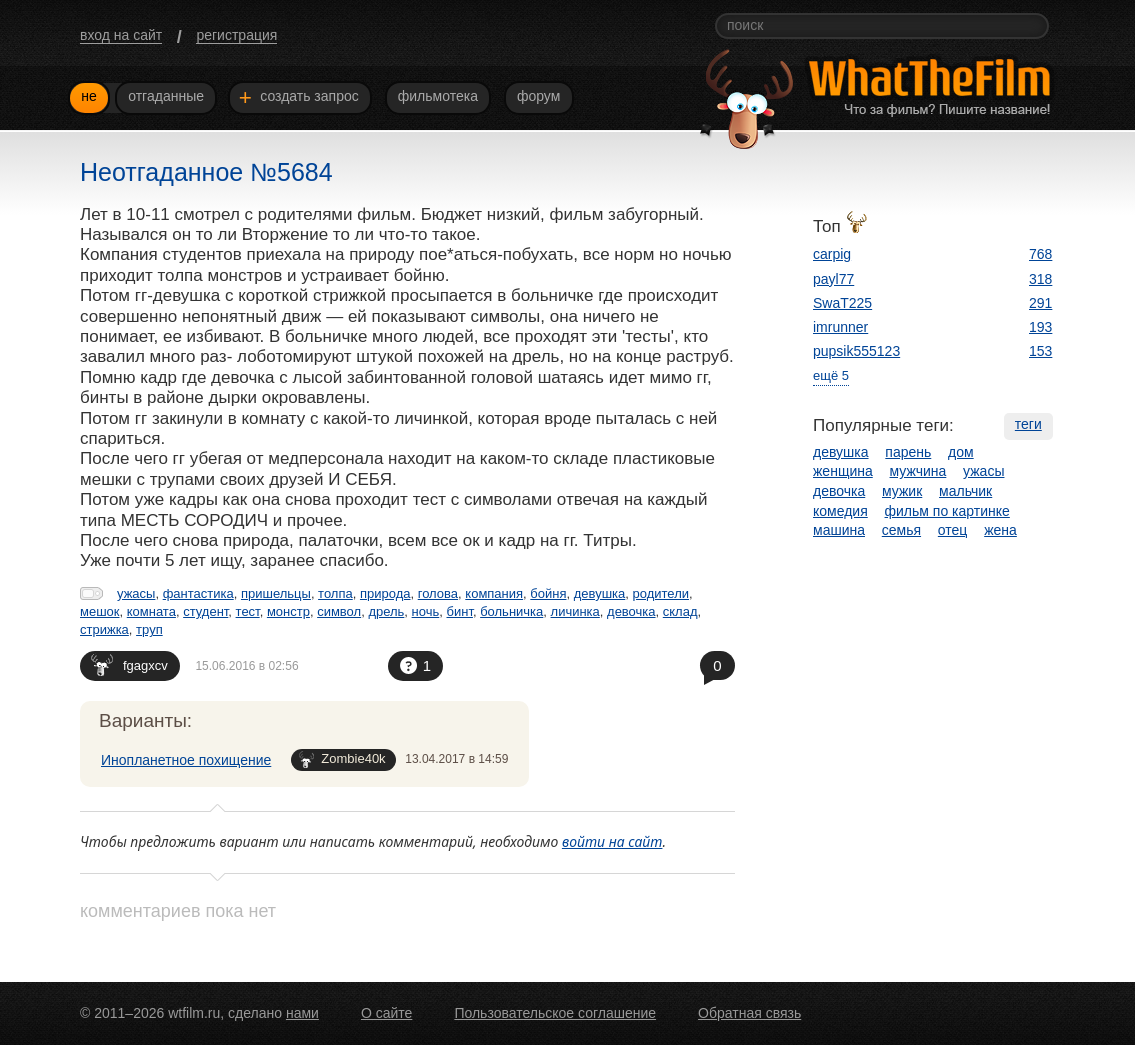 This screenshot has height=1045, width=1135. What do you see at coordinates (555, 1013) in the screenshot?
I see `Пользовательское соглашение` at bounding box center [555, 1013].